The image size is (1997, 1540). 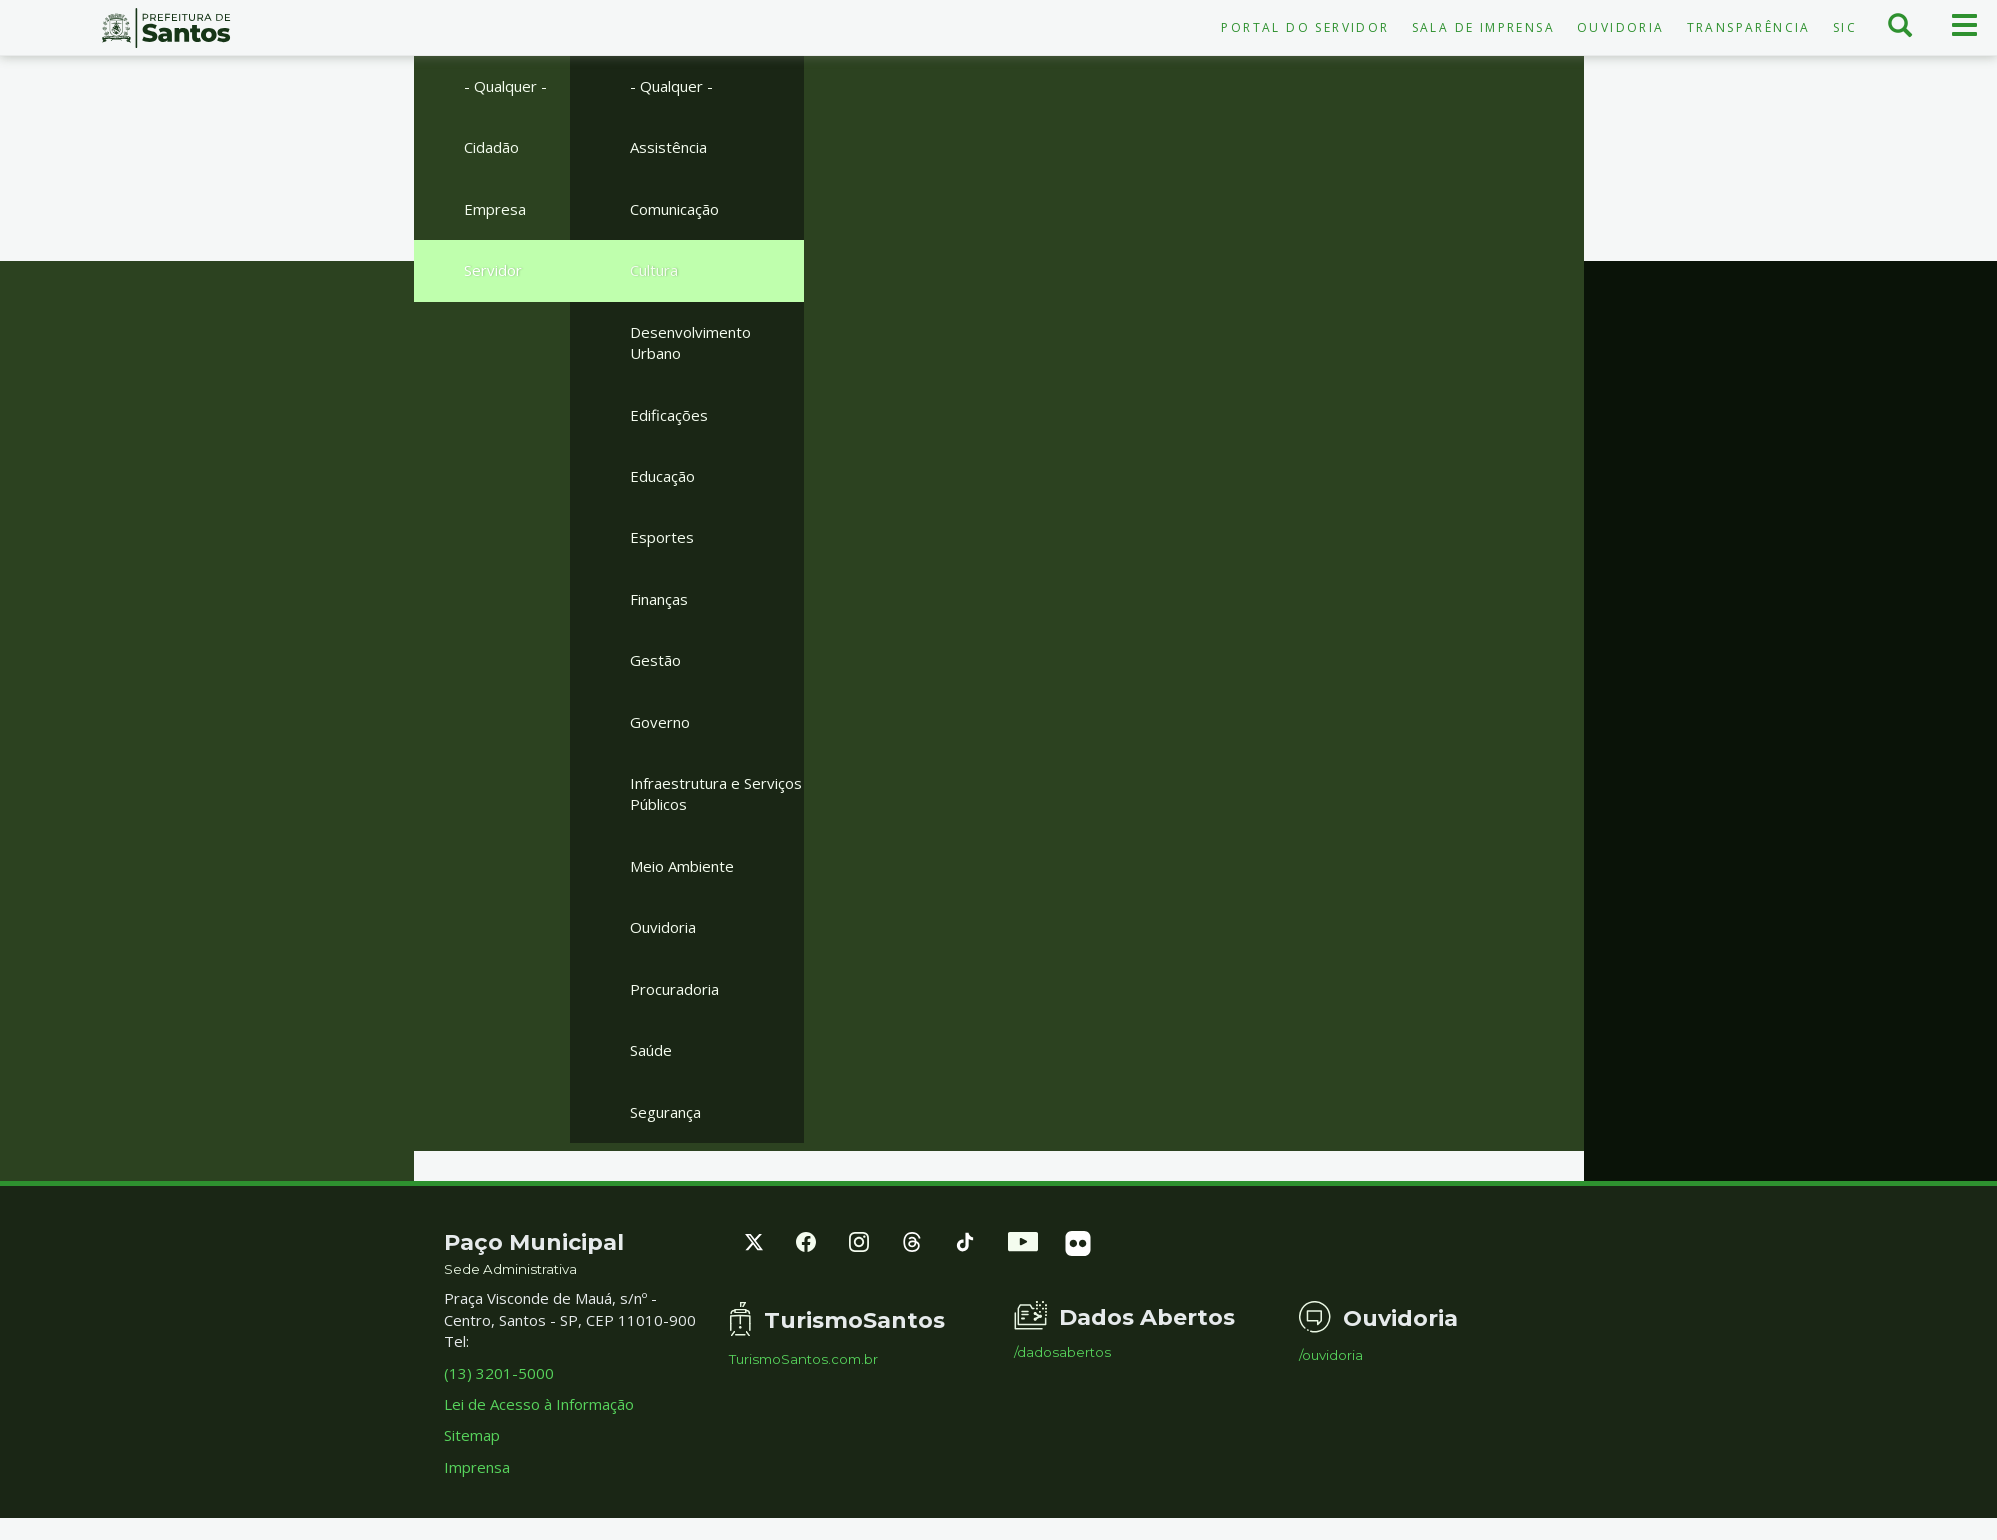 What do you see at coordinates (660, 722) in the screenshot?
I see `Governo` at bounding box center [660, 722].